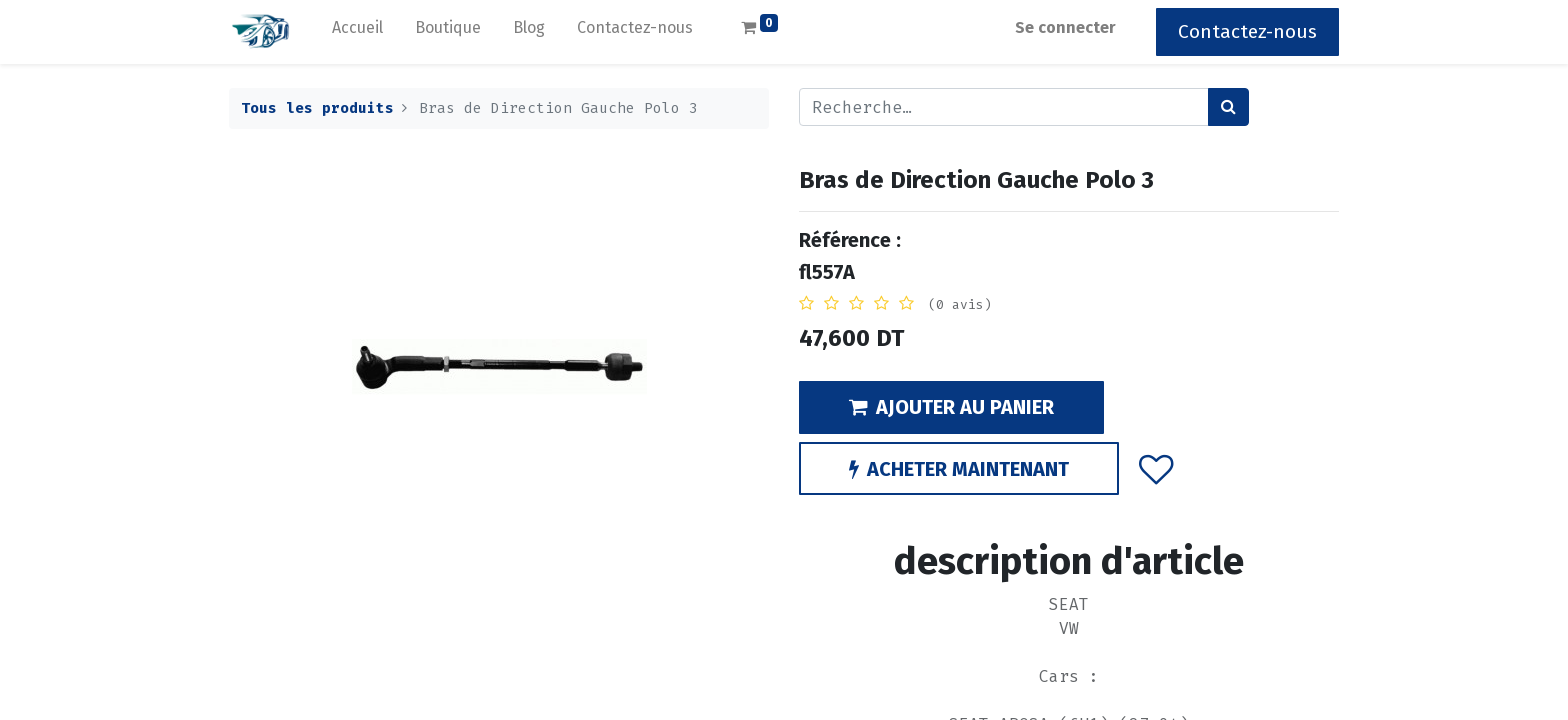 The image size is (1568, 720). What do you see at coordinates (951, 407) in the screenshot?
I see `AJOUTER AU PANIER [button]` at bounding box center [951, 407].